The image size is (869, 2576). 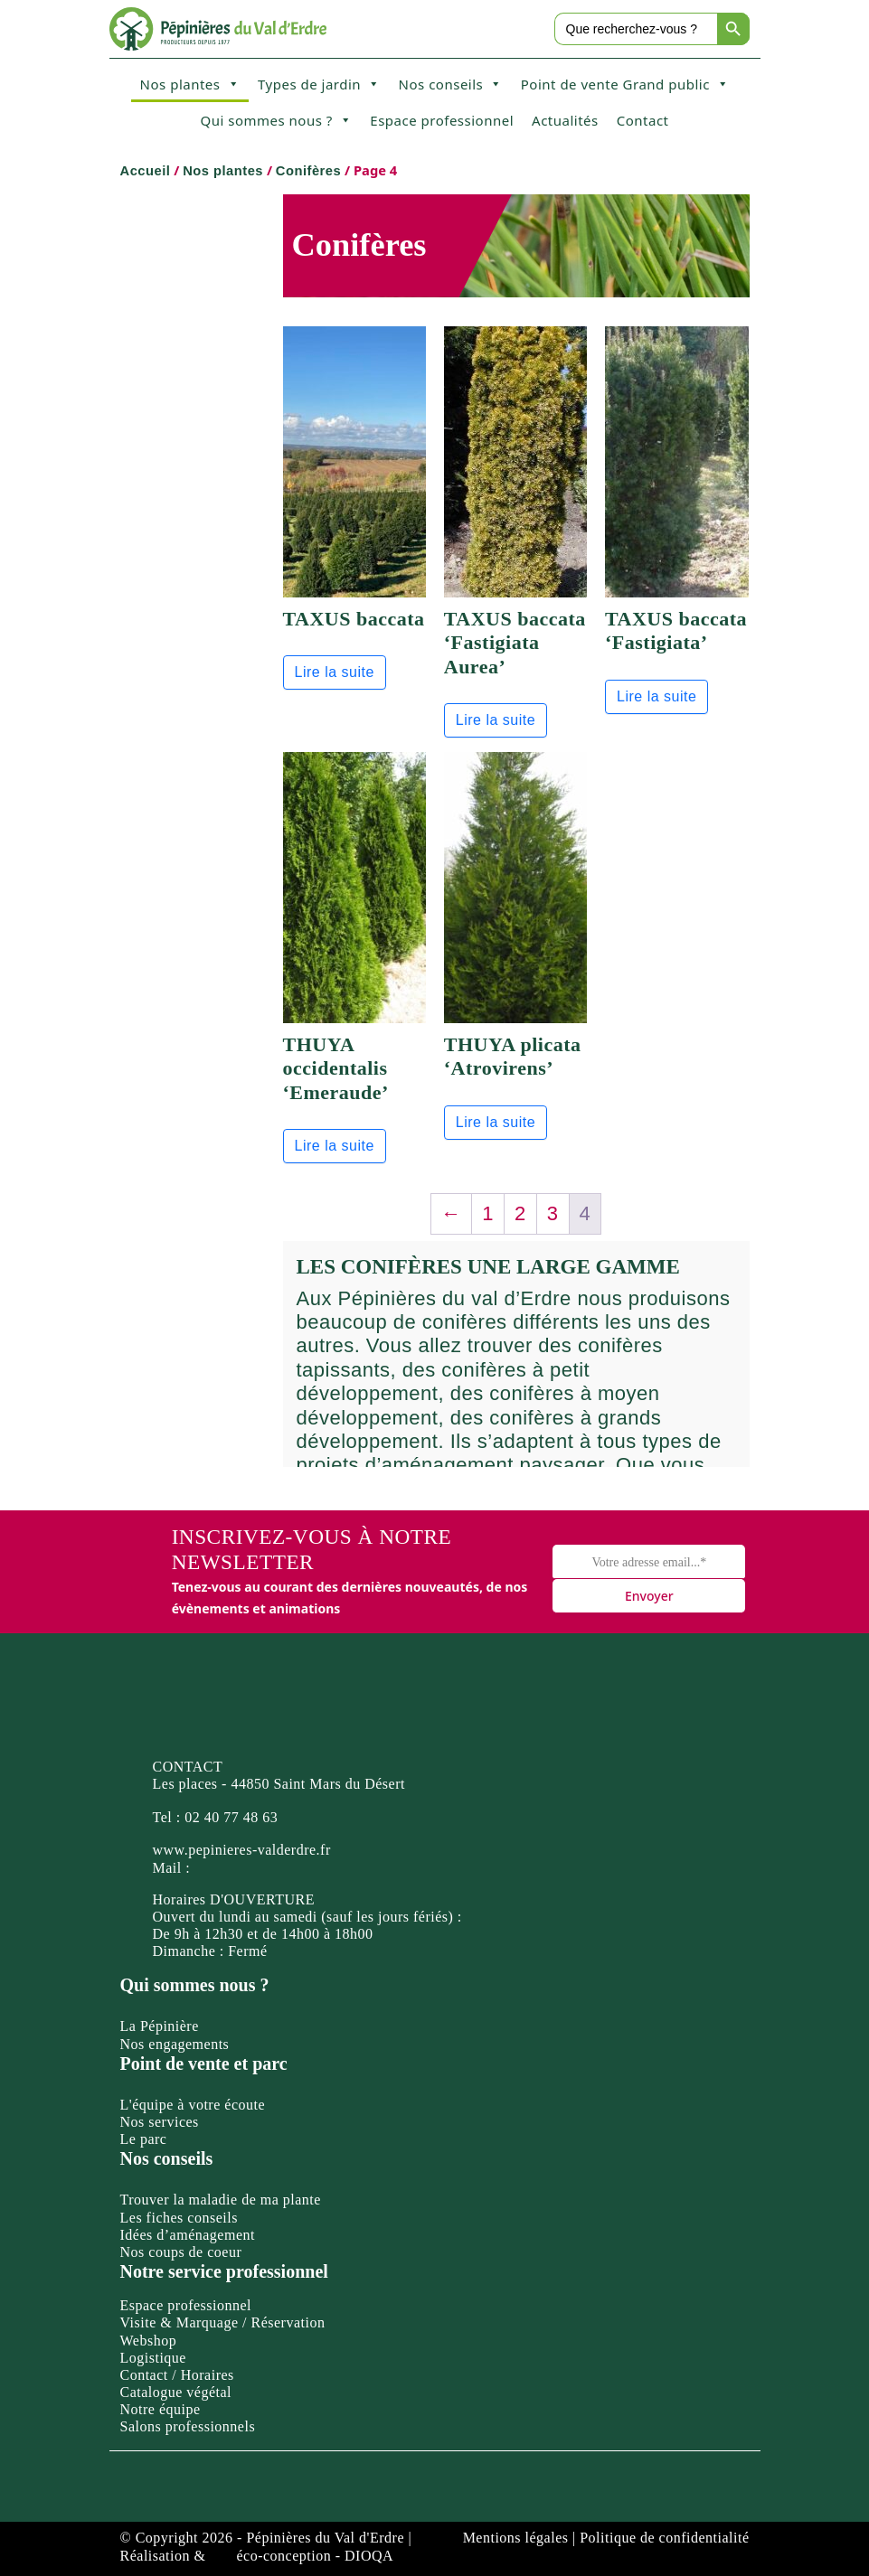 I want to click on 2 [Page 2], so click(x=520, y=1213).